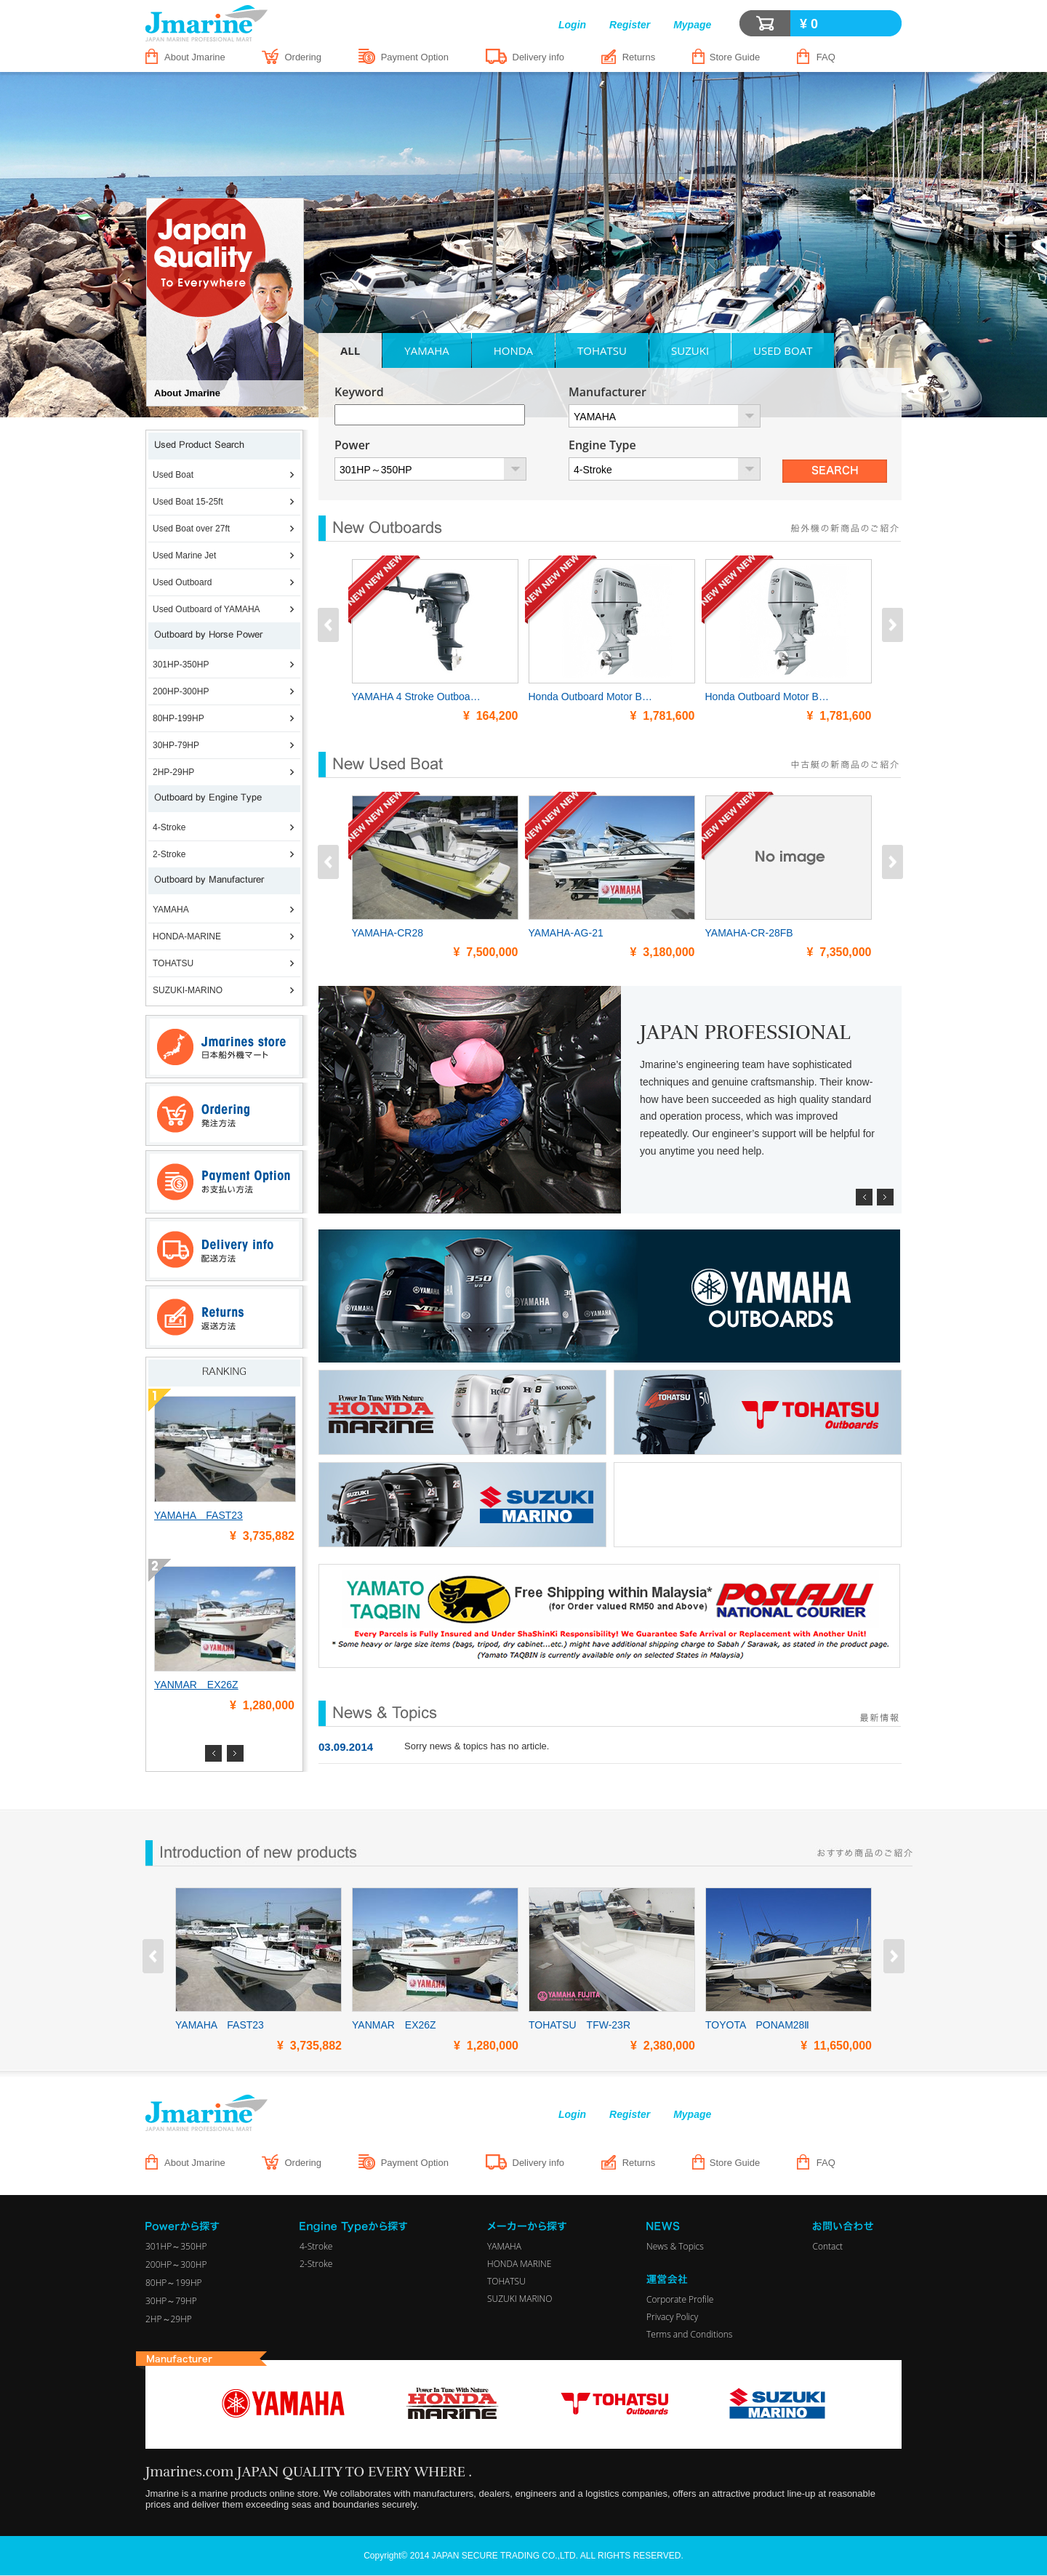  What do you see at coordinates (757, 2025) in the screenshot?
I see `TOYOTA PONAM28Ⅱ` at bounding box center [757, 2025].